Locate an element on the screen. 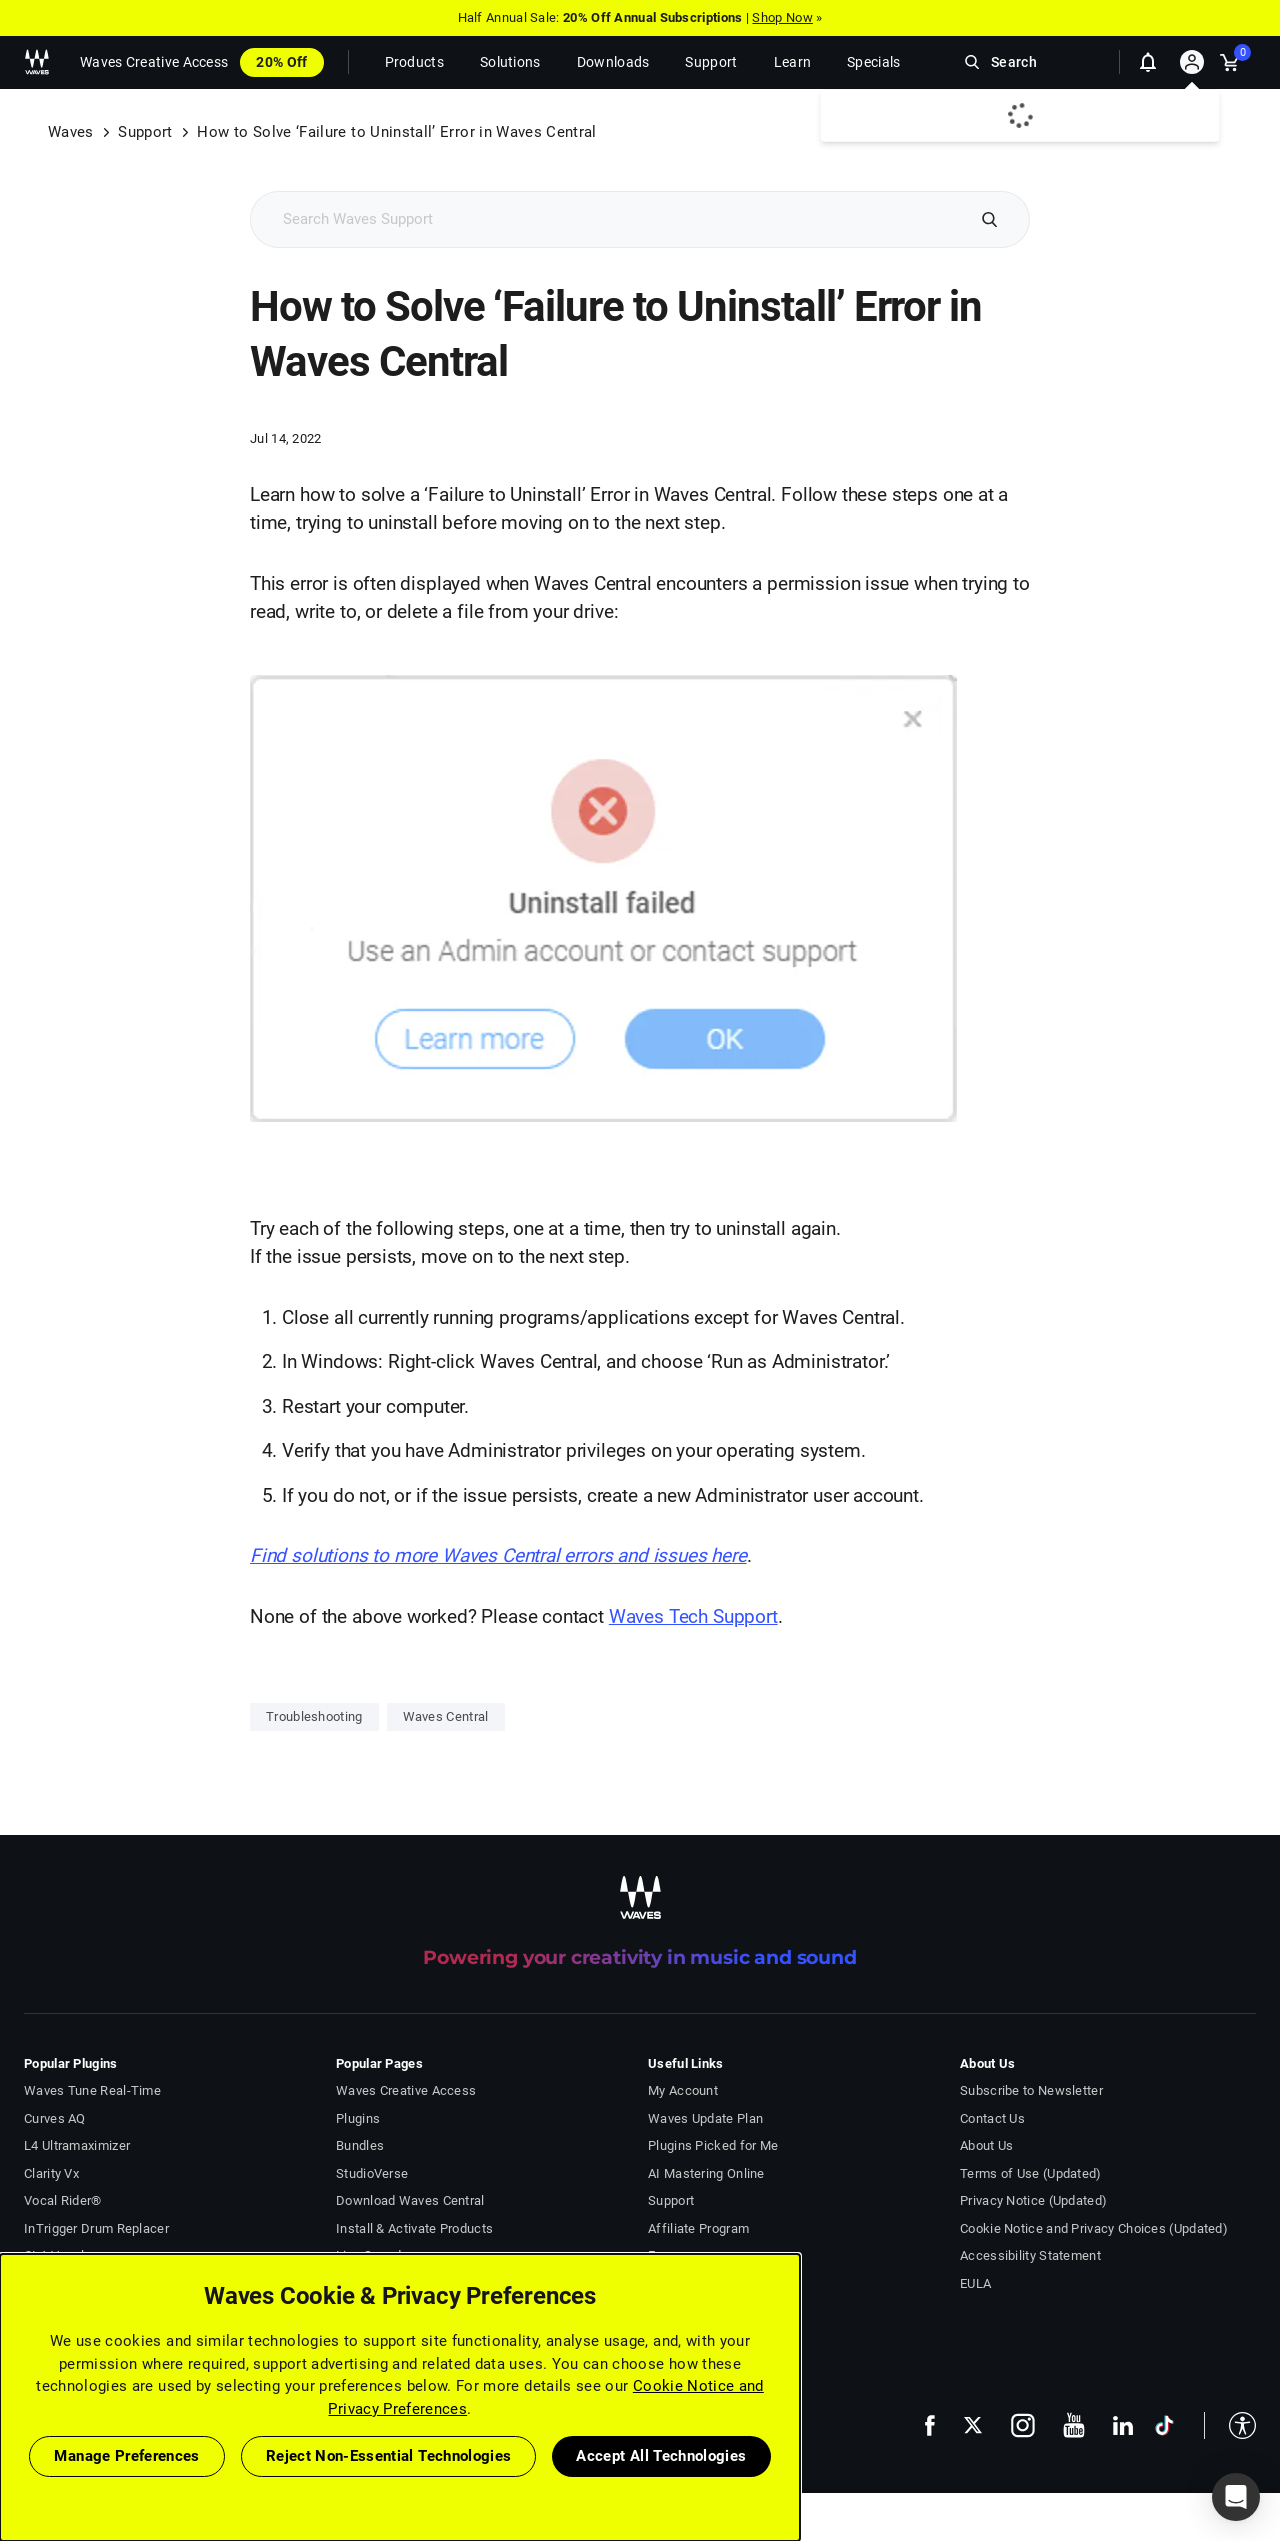 This screenshot has width=1280, height=2541. Terms of Use (Updated) is located at coordinates (1031, 2173).